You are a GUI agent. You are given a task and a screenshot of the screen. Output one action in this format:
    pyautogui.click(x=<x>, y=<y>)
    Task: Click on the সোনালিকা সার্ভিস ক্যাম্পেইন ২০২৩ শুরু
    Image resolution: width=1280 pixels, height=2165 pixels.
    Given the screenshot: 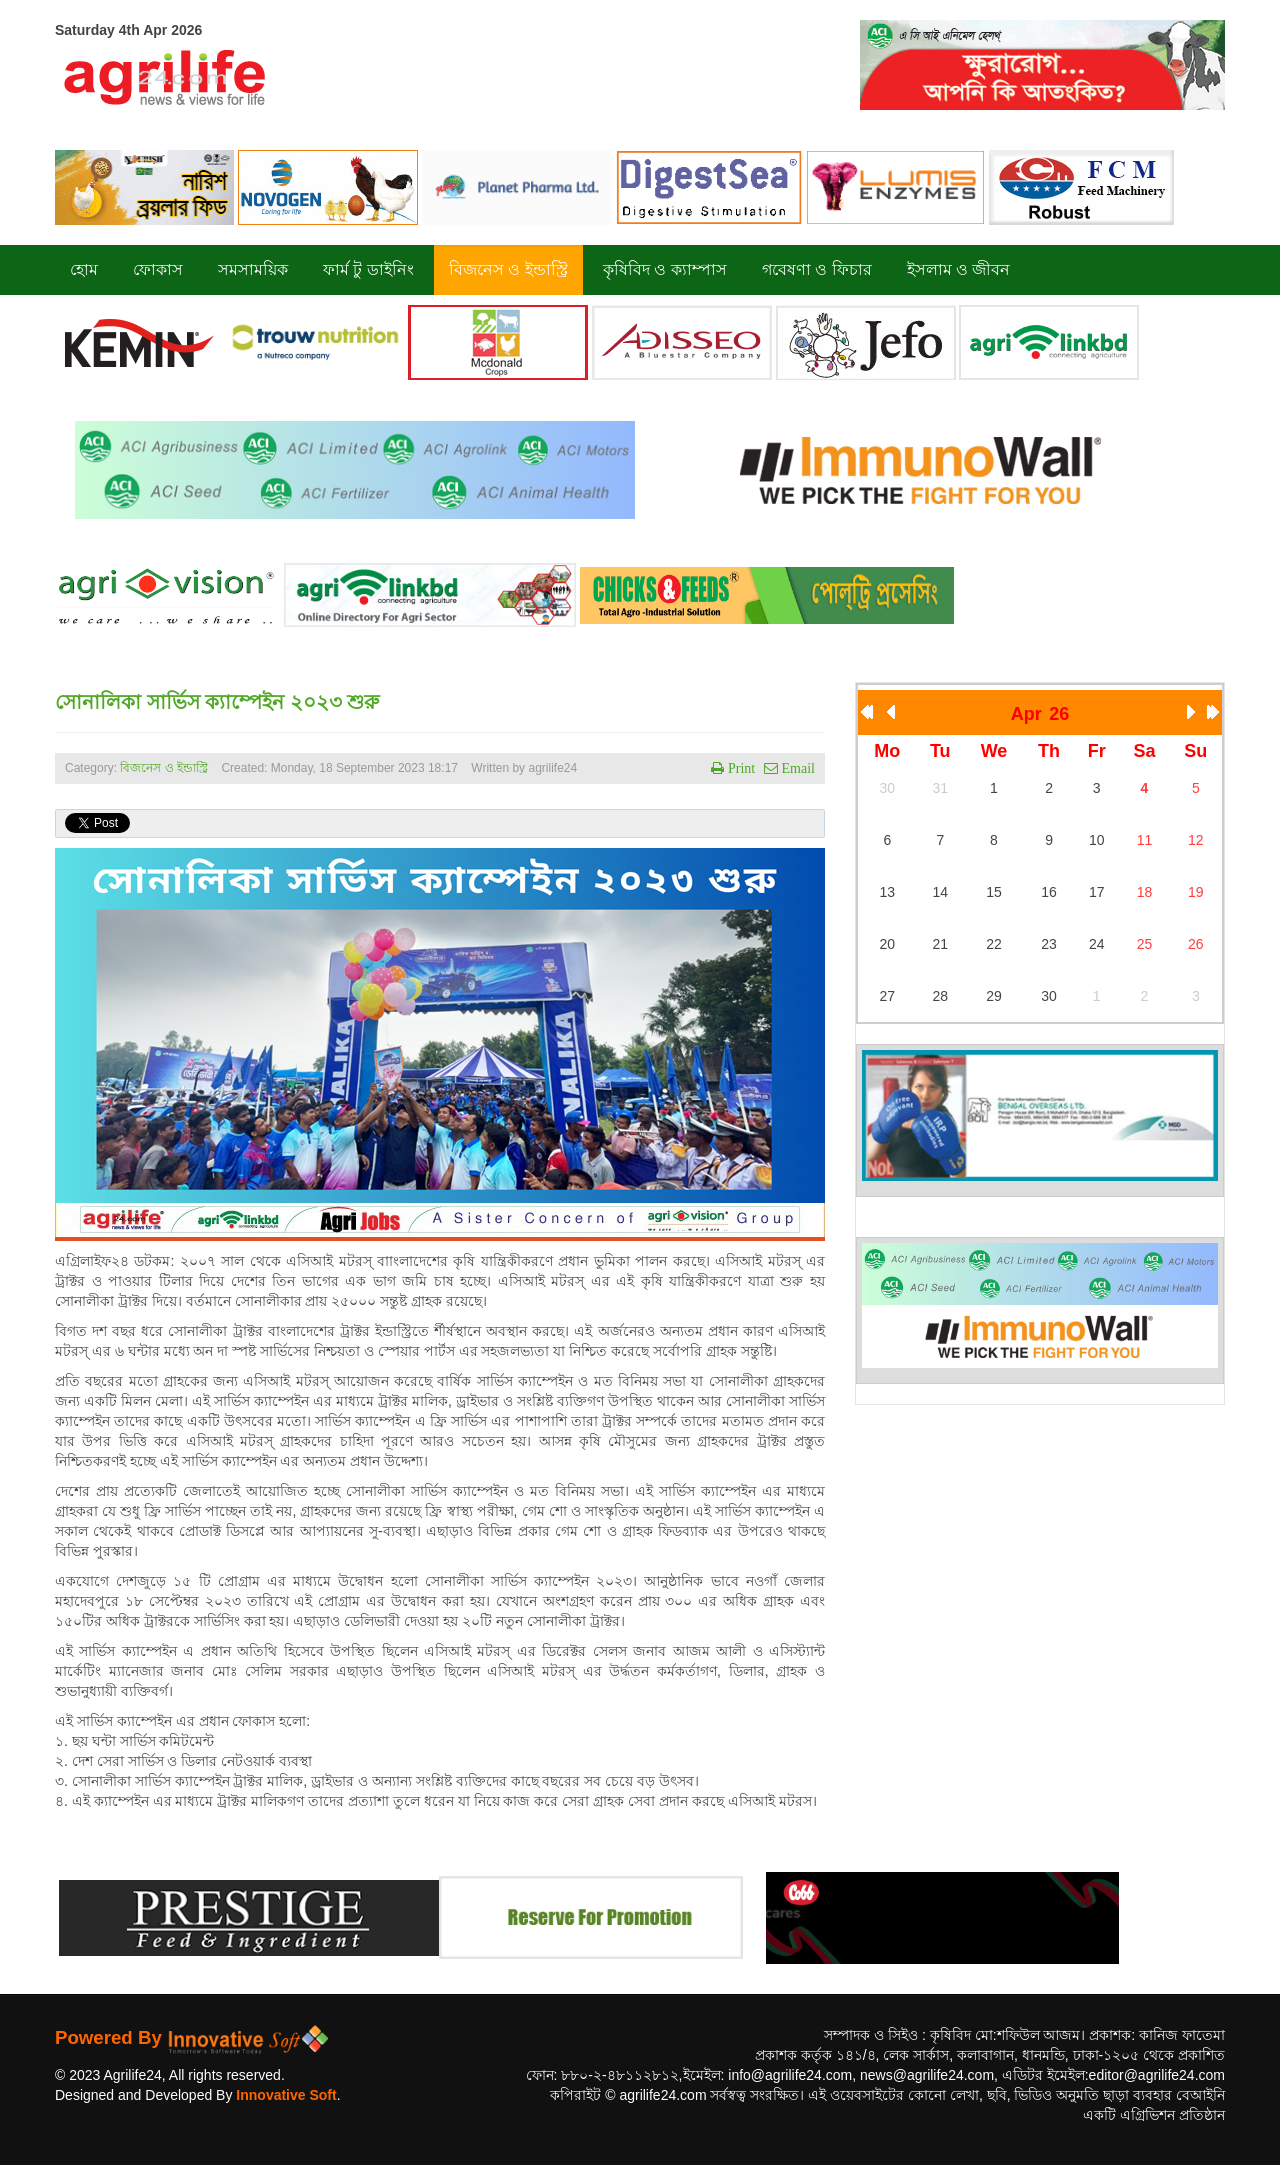 What is the action you would take?
    pyautogui.click(x=217, y=702)
    